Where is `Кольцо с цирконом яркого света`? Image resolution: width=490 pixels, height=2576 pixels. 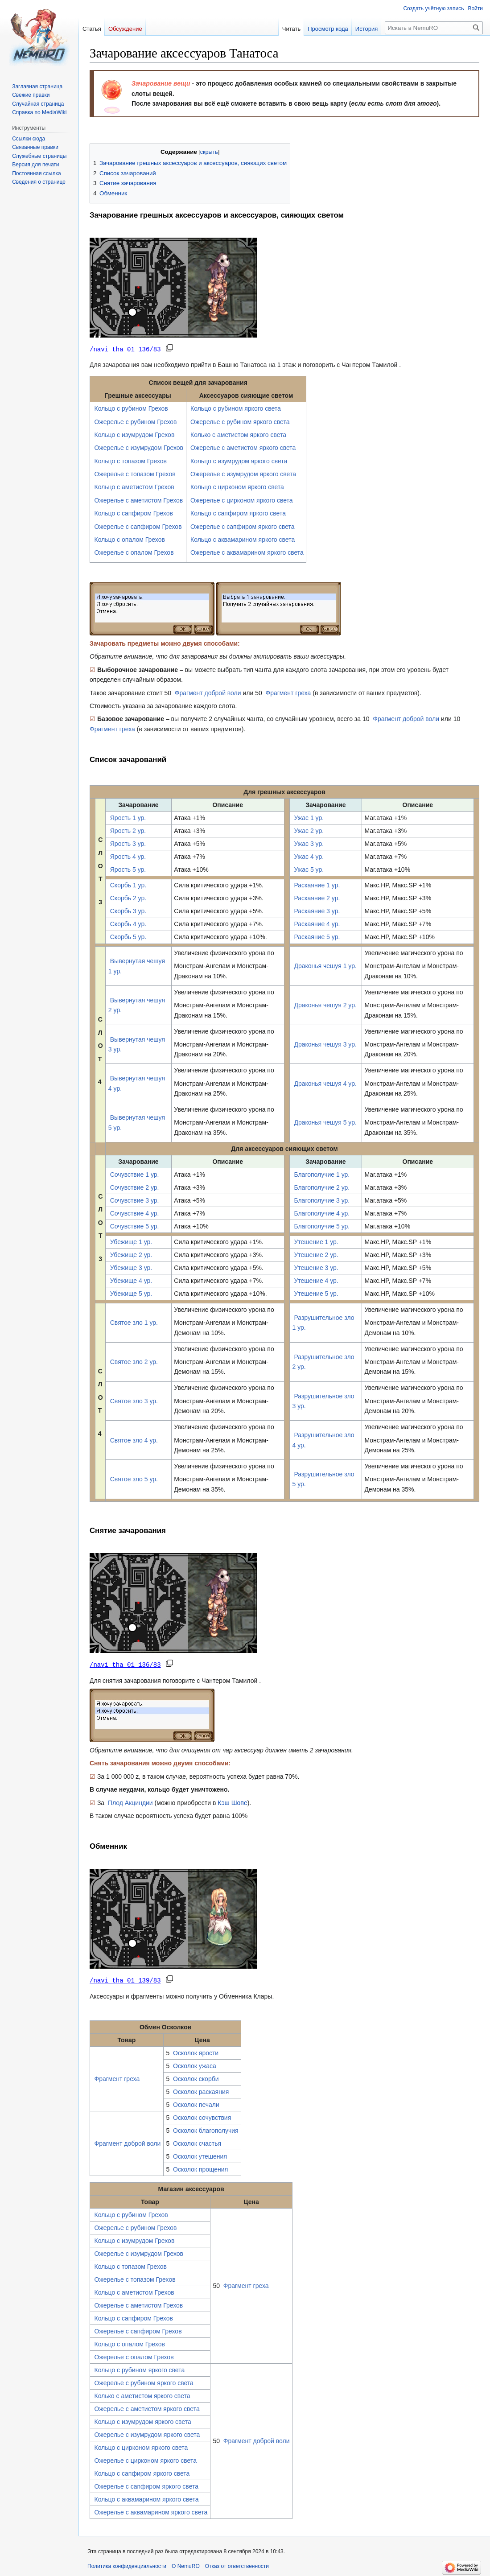 Кольцо с цирконом яркого света is located at coordinates (237, 486).